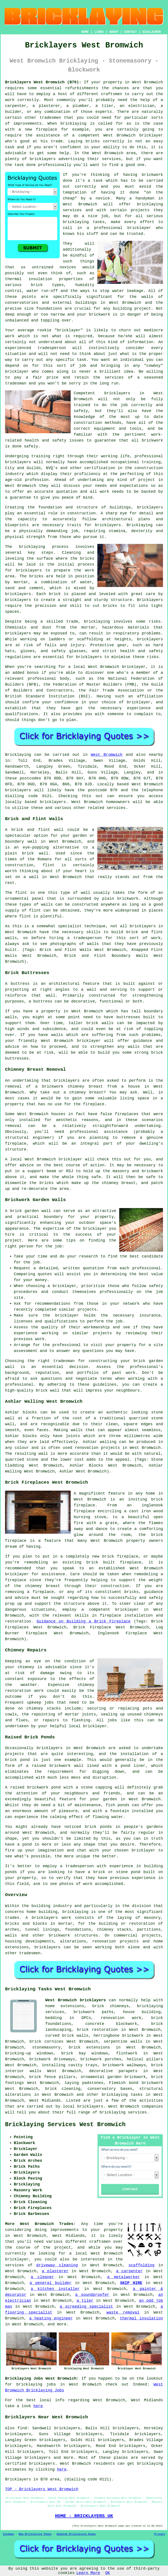  I want to click on a cleaner, so click(42, 2277).